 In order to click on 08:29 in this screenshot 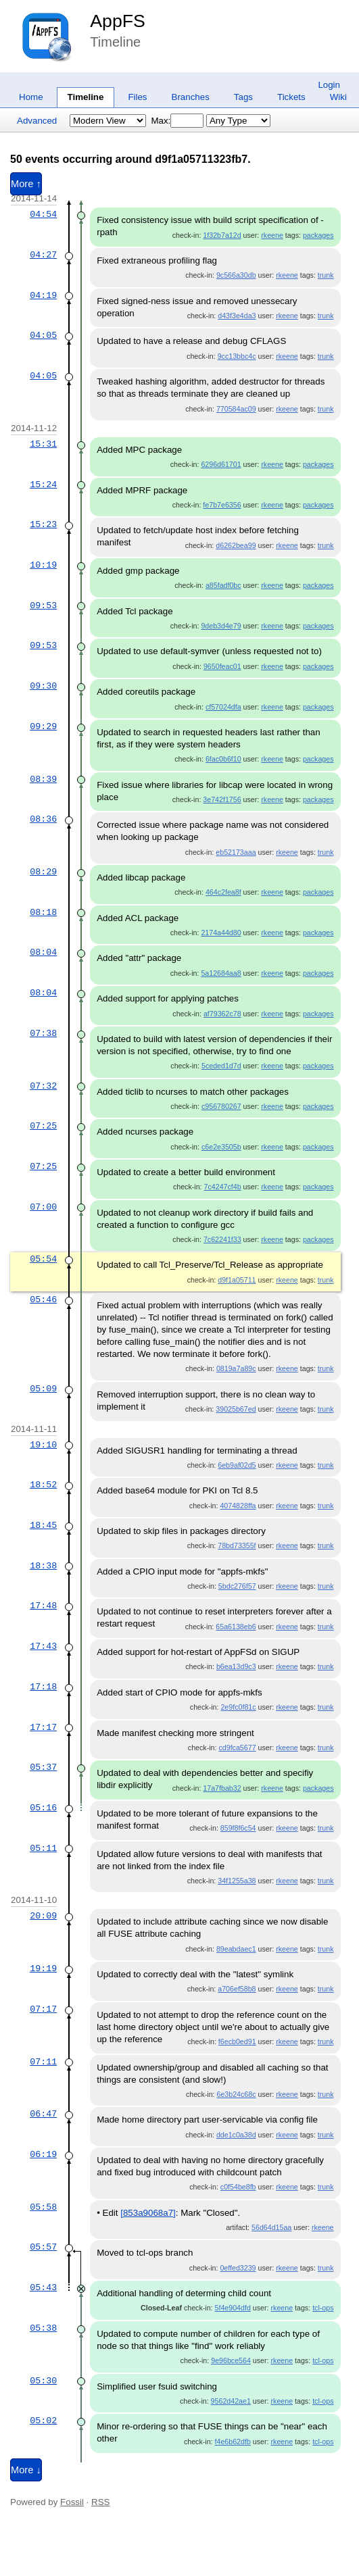, I will do `click(43, 872)`.